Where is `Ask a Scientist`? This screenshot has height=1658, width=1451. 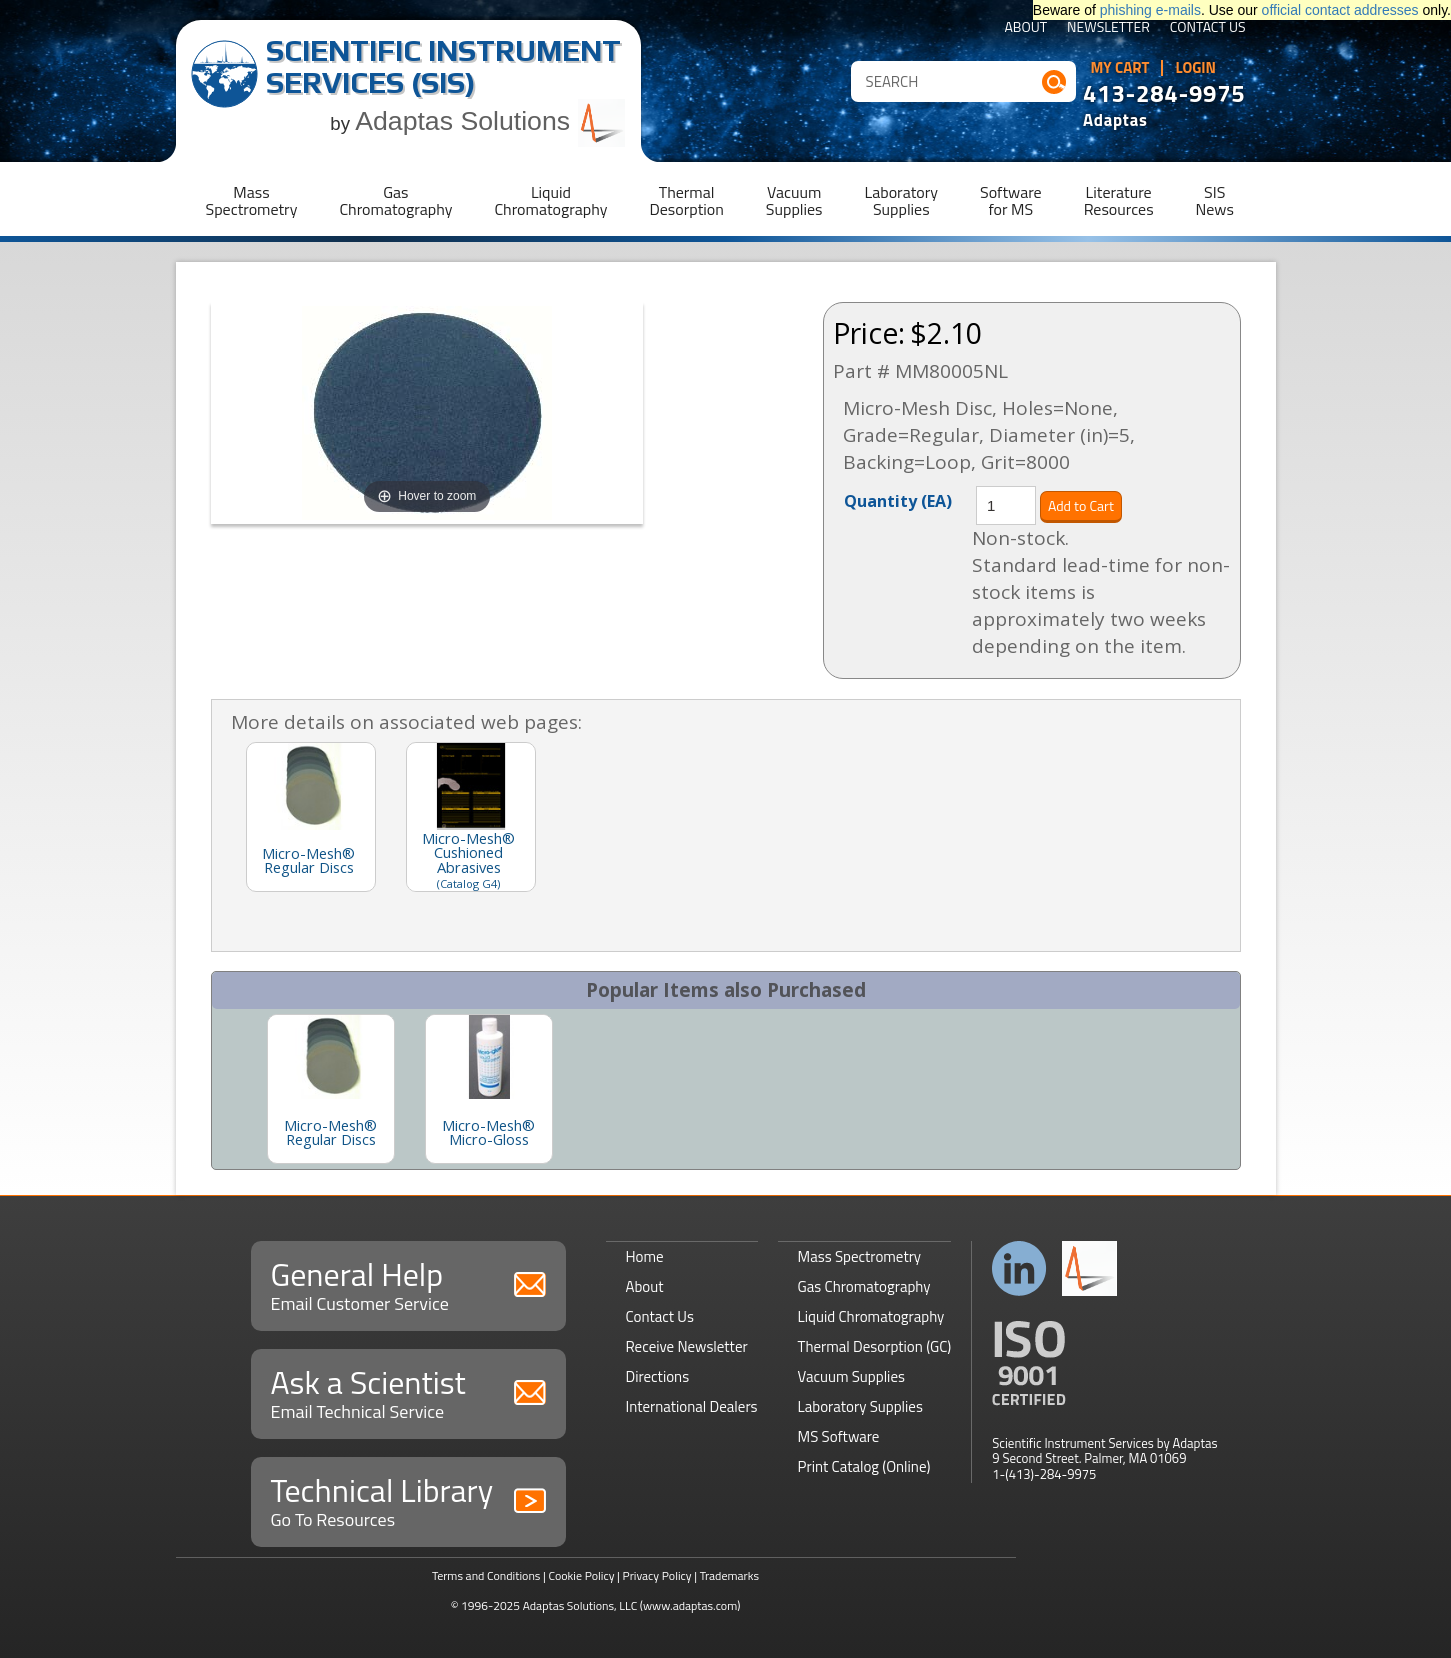 Ask a Scientist is located at coordinates (408, 1391).